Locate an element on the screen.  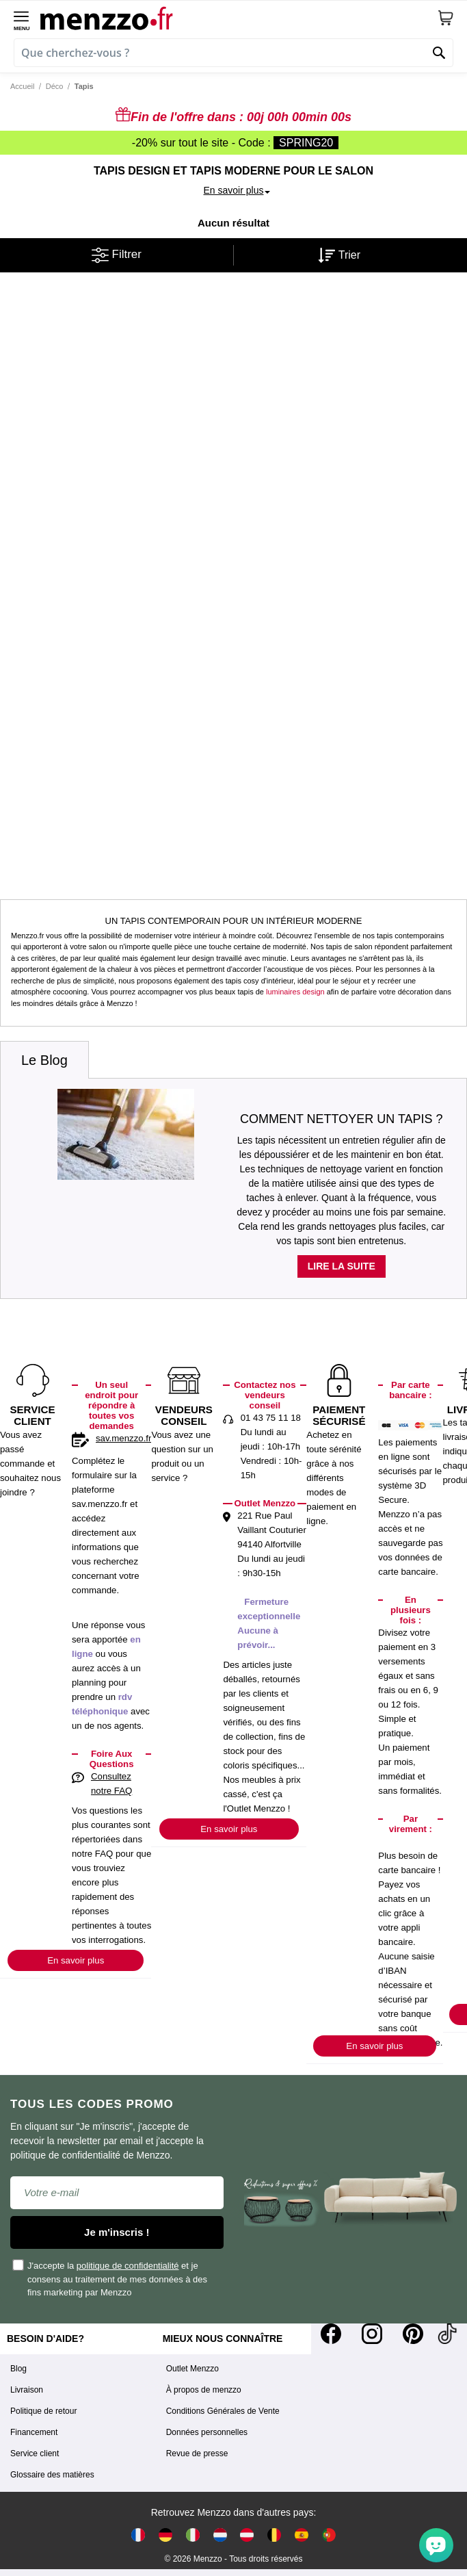
[Facebook] is located at coordinates (331, 2333).